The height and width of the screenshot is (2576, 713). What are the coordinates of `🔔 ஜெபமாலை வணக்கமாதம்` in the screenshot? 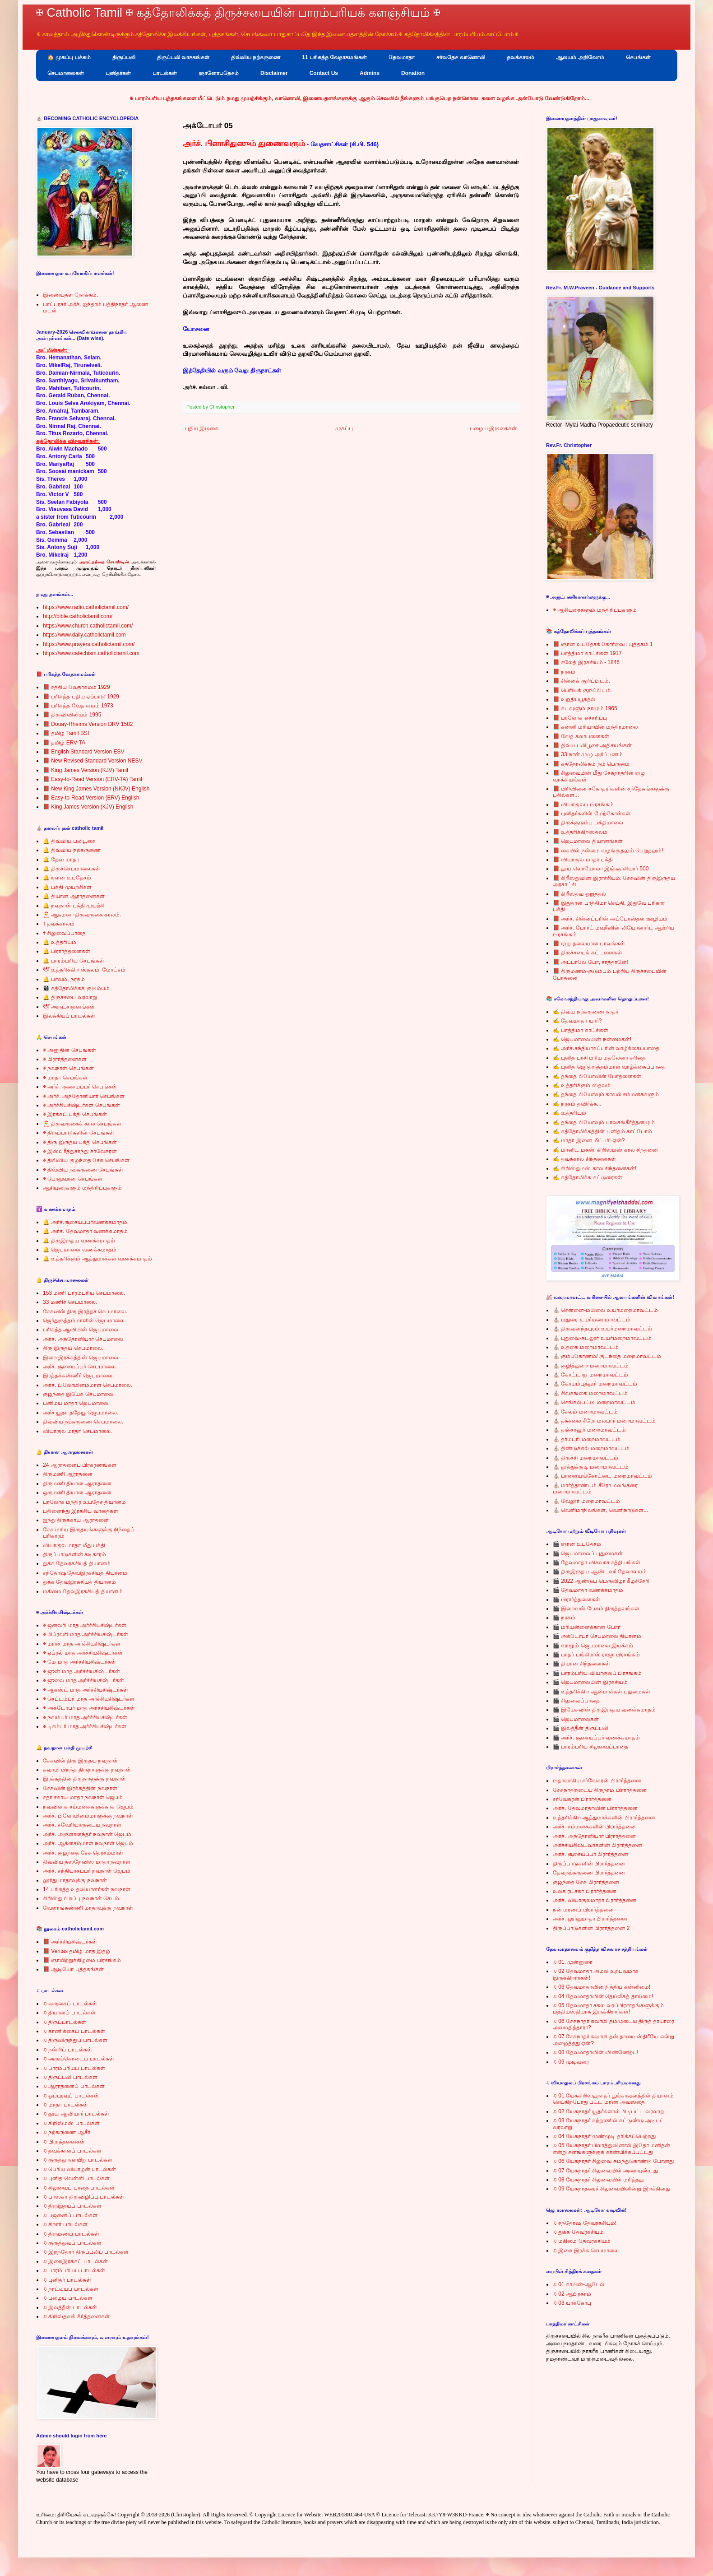 It's located at (79, 1249).